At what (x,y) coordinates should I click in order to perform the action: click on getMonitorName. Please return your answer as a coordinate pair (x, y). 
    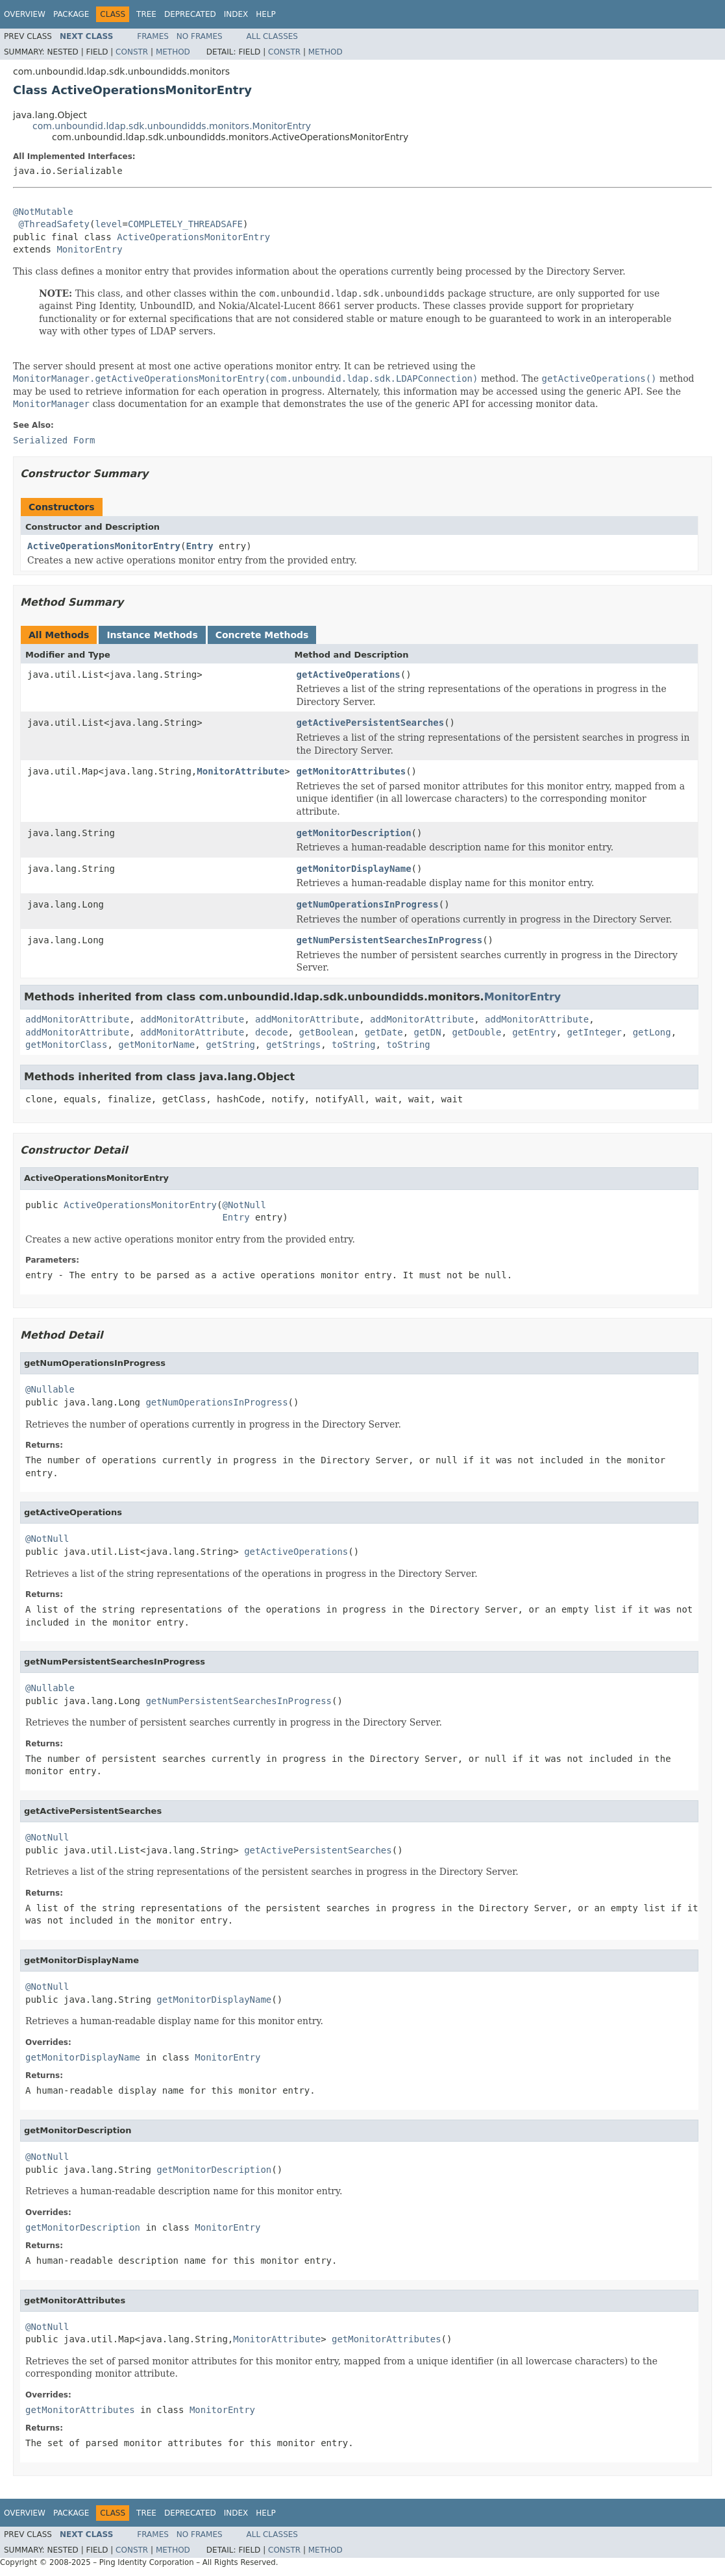
    Looking at the image, I should click on (156, 1044).